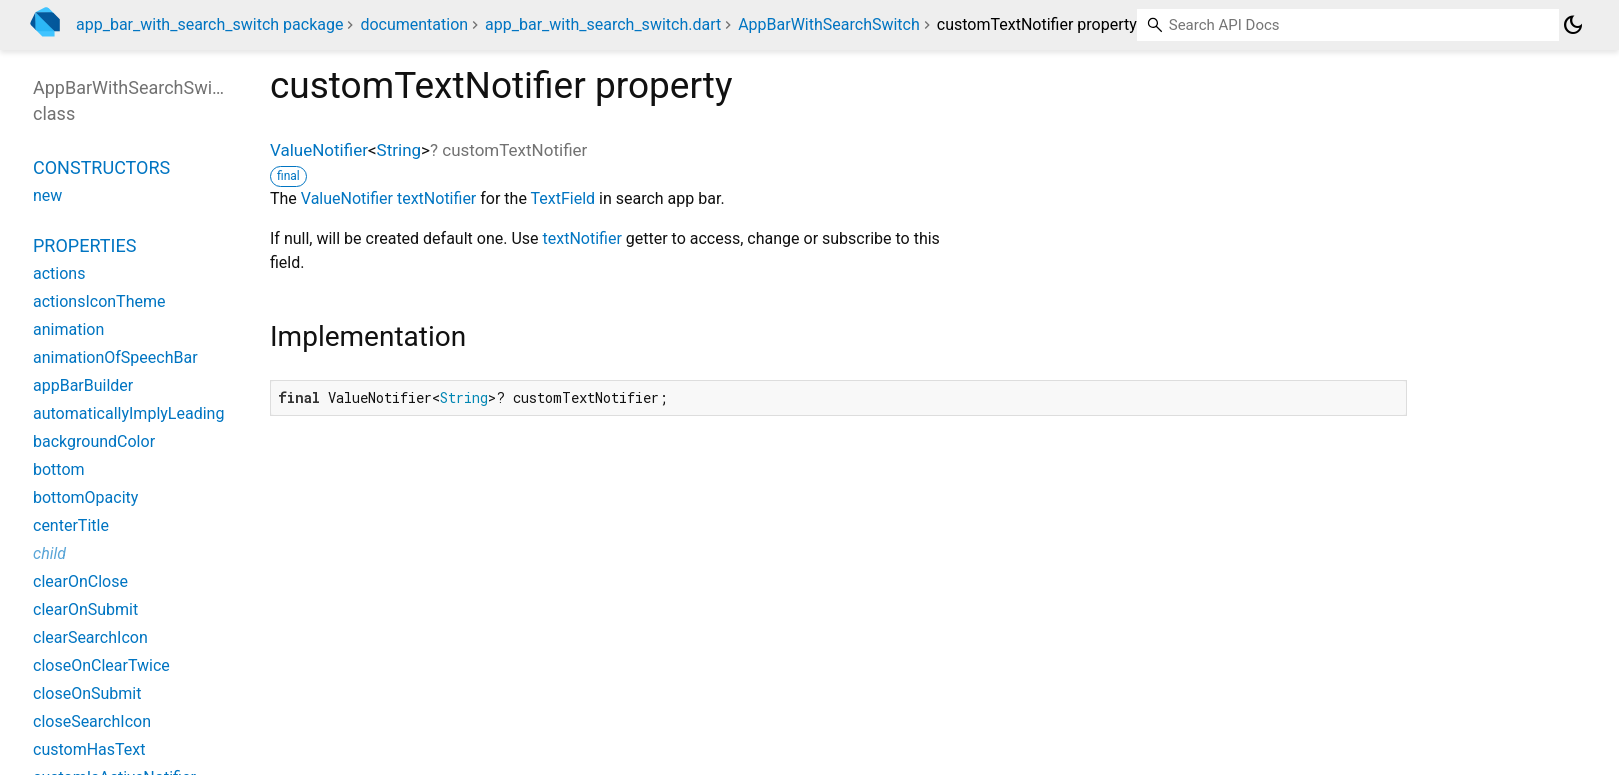  Describe the element at coordinates (563, 198) in the screenshot. I see `TextField` at that location.